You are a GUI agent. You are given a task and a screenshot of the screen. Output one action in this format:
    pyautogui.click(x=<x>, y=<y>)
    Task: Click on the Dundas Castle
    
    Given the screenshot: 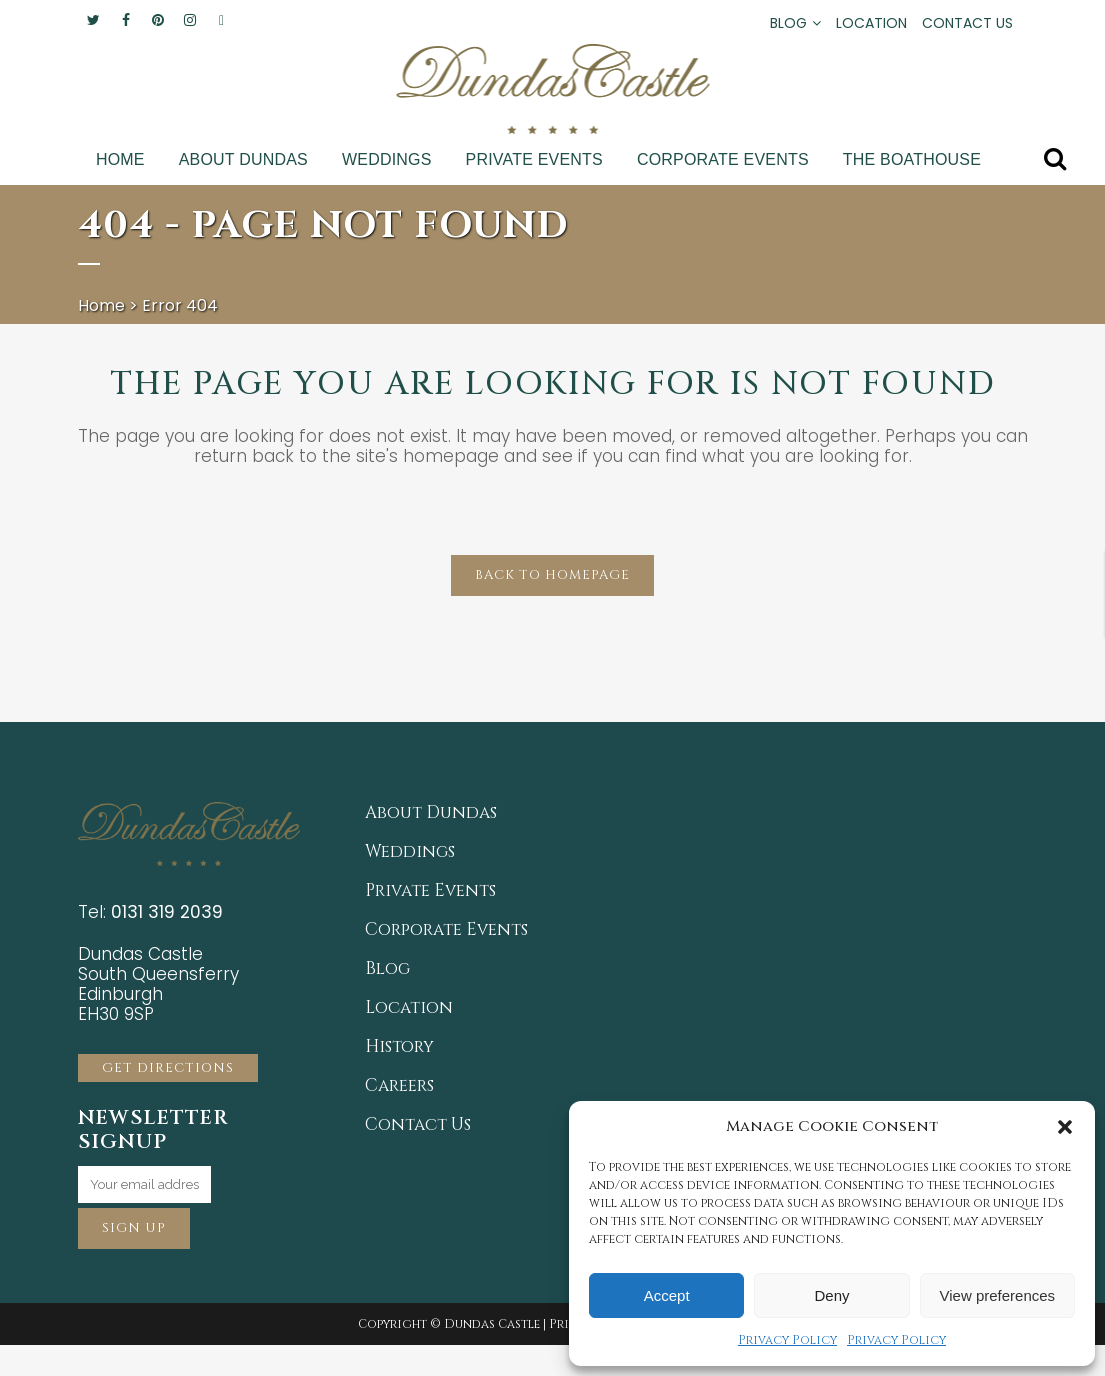 What is the action you would take?
    pyautogui.click(x=492, y=1324)
    